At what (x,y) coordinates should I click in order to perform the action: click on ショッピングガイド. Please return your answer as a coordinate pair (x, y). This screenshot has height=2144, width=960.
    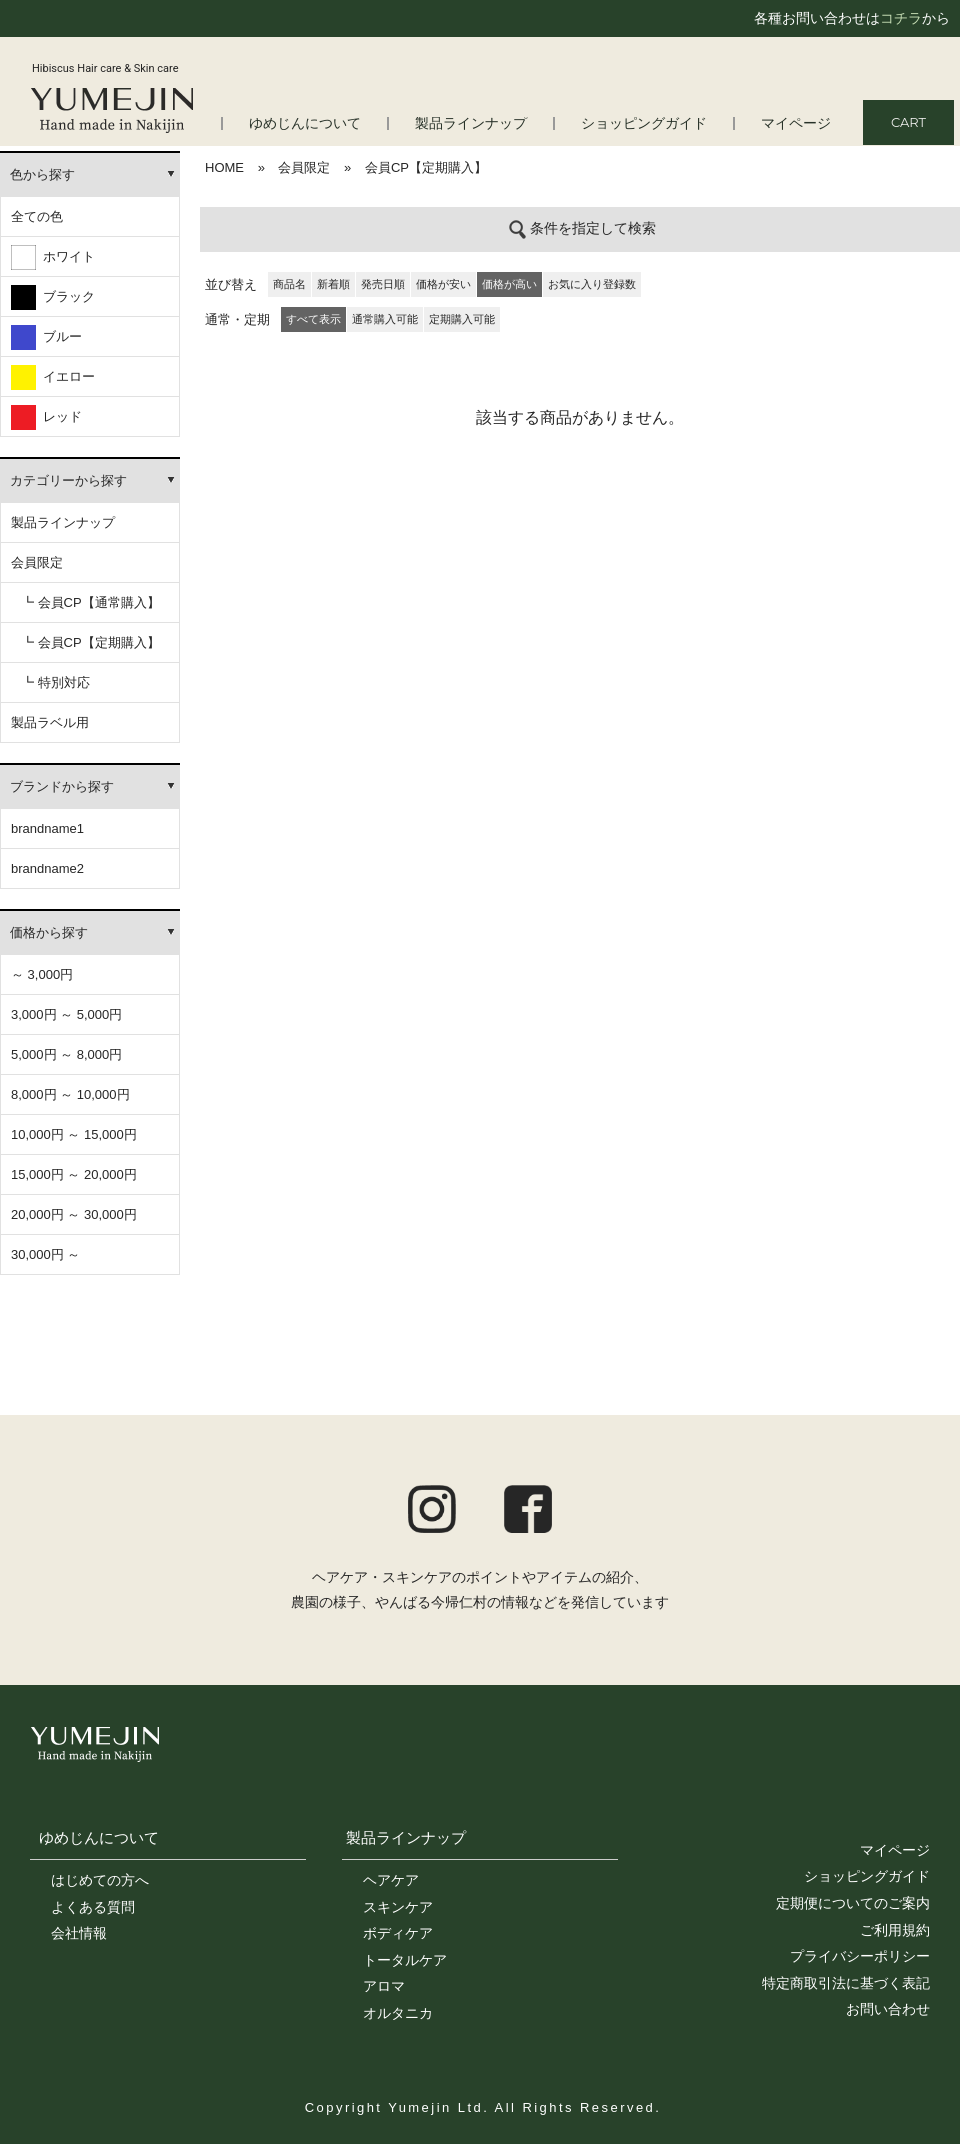
    Looking at the image, I should click on (653, 123).